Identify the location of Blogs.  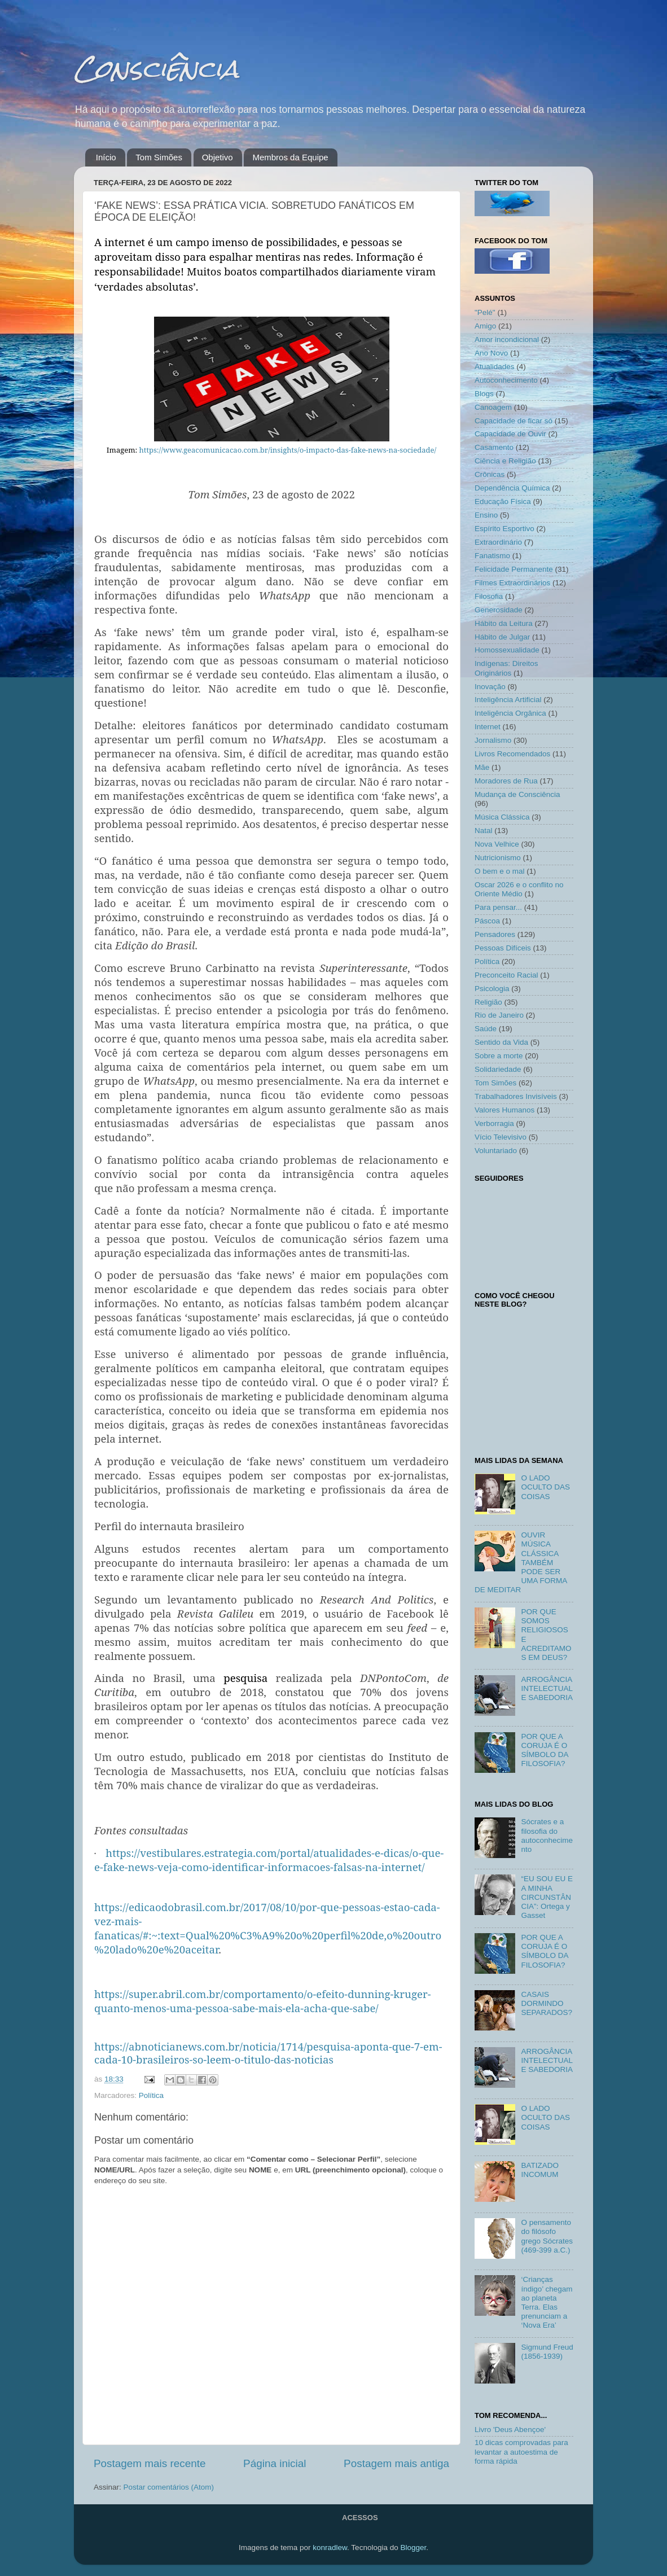
(484, 393).